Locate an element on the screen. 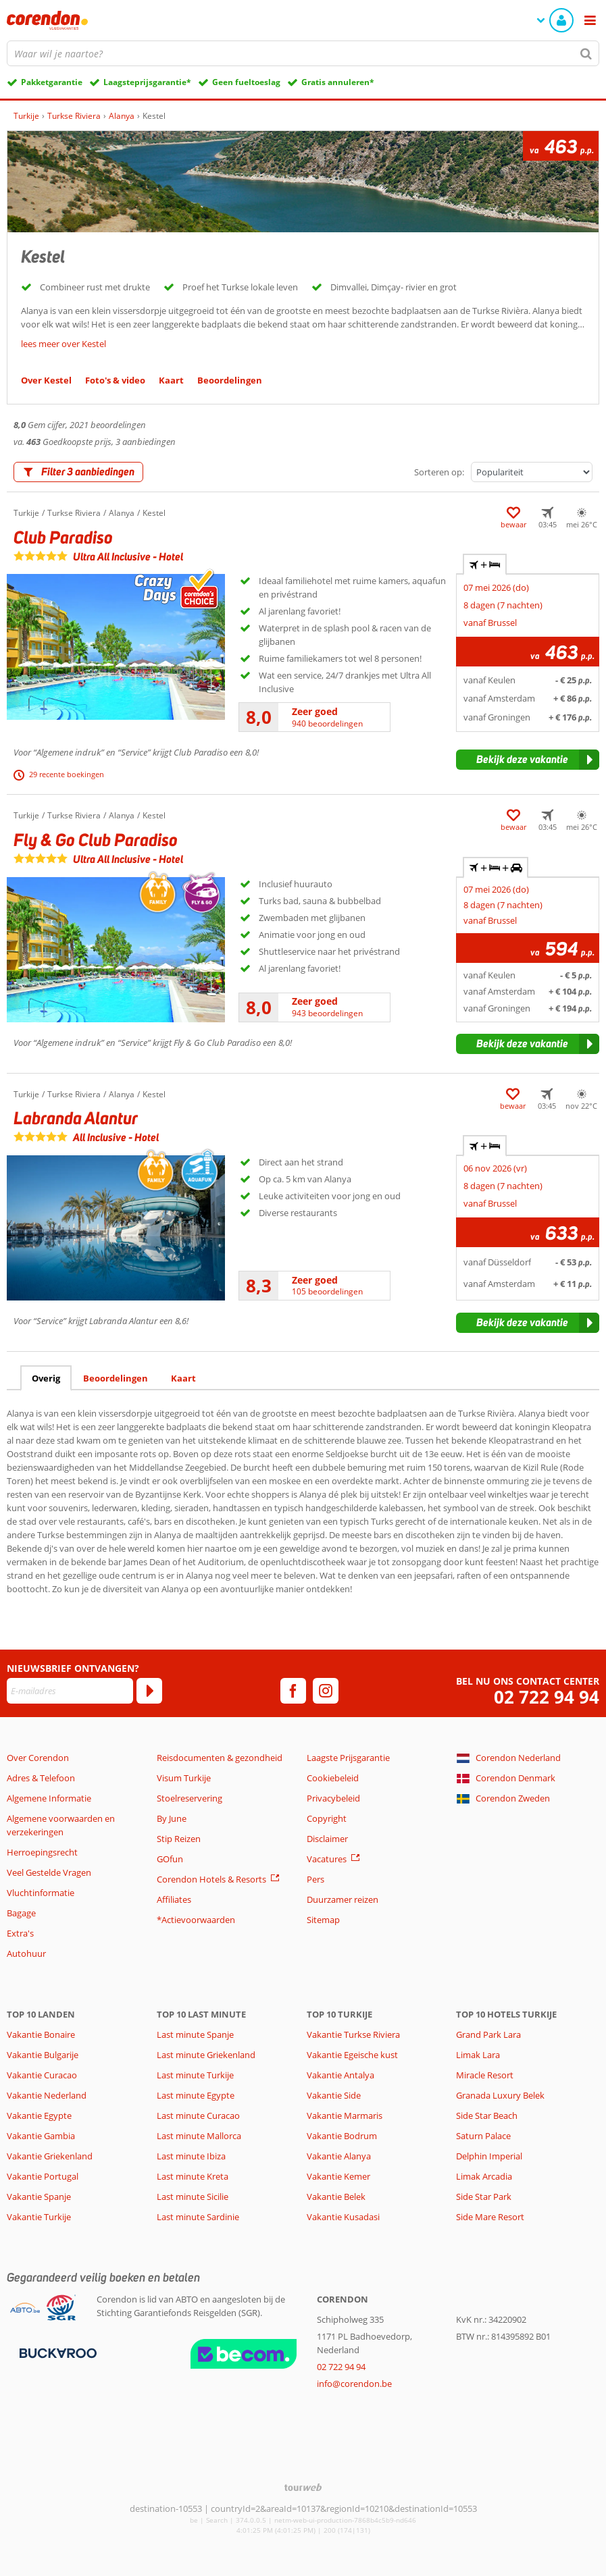 This screenshot has width=606, height=2576. Side Star Park is located at coordinates (483, 2196).